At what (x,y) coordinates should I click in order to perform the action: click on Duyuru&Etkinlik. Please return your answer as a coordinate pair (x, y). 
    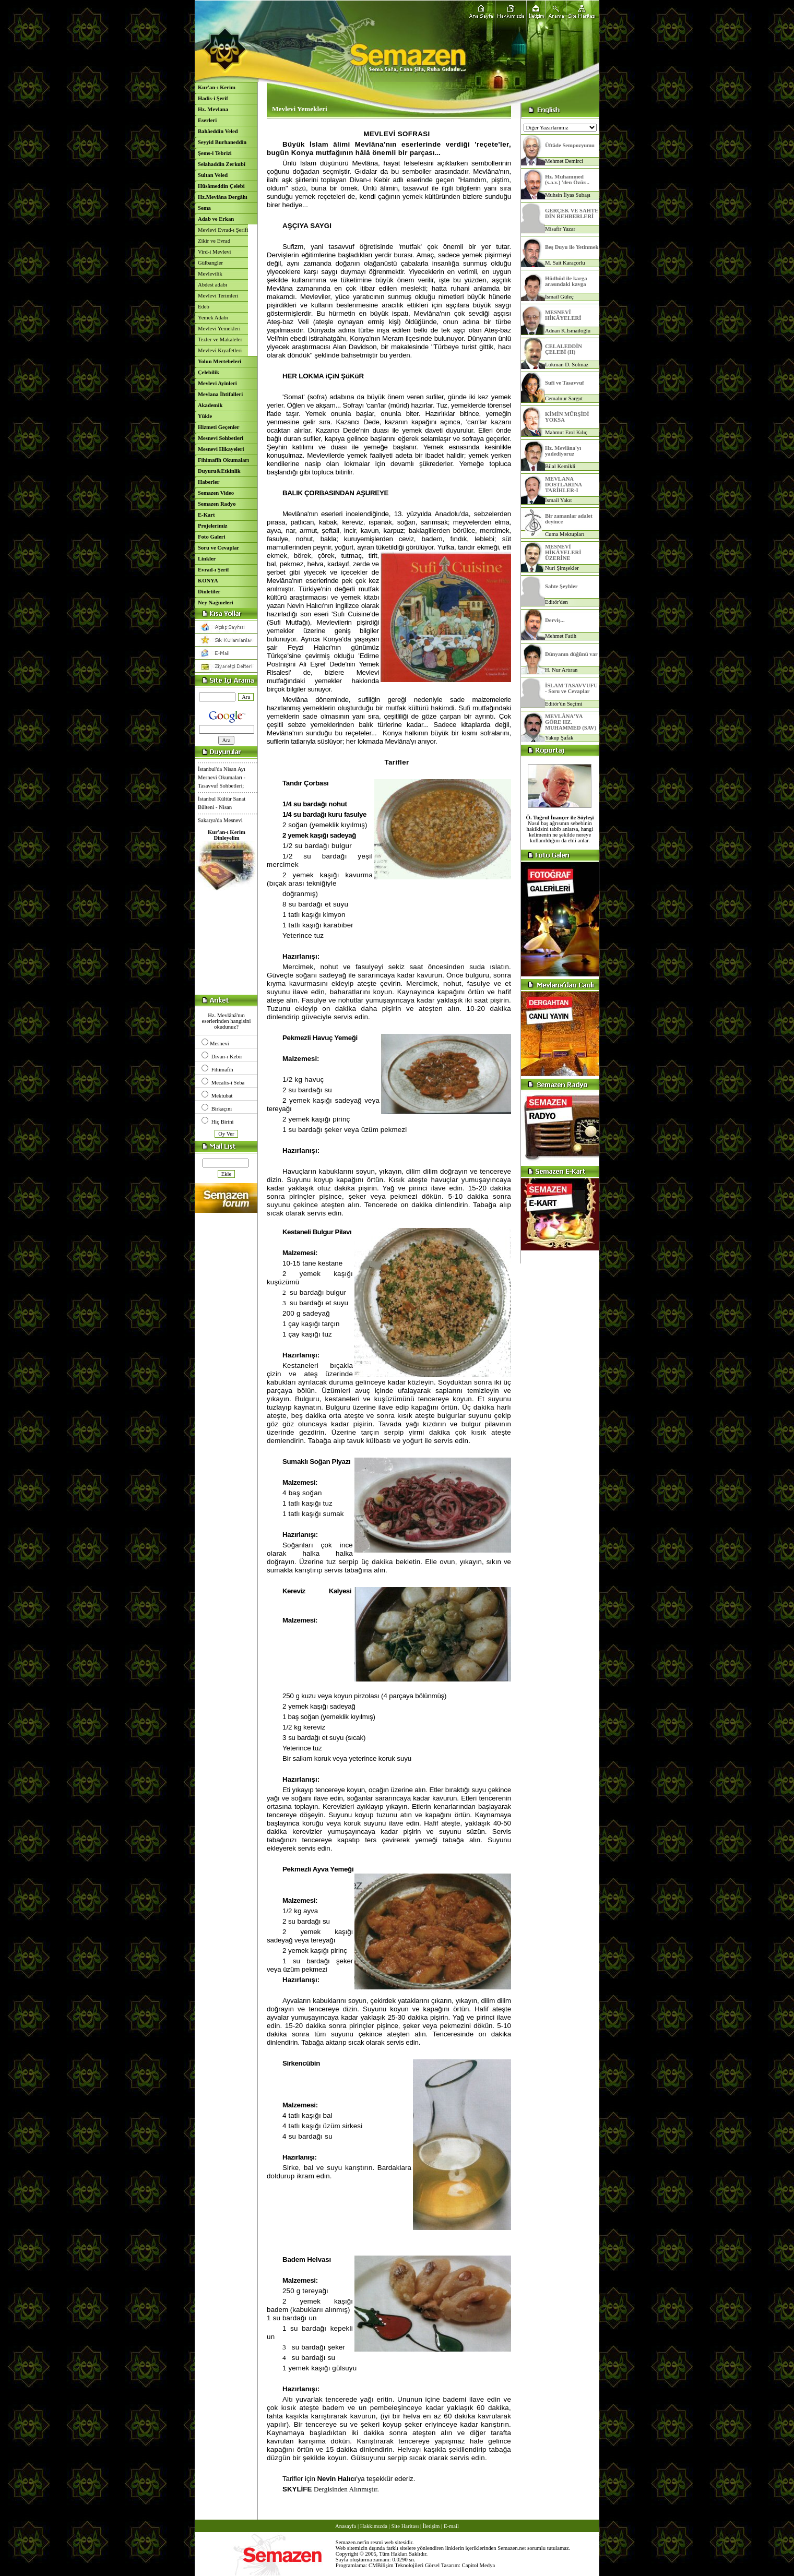
    Looking at the image, I should click on (219, 471).